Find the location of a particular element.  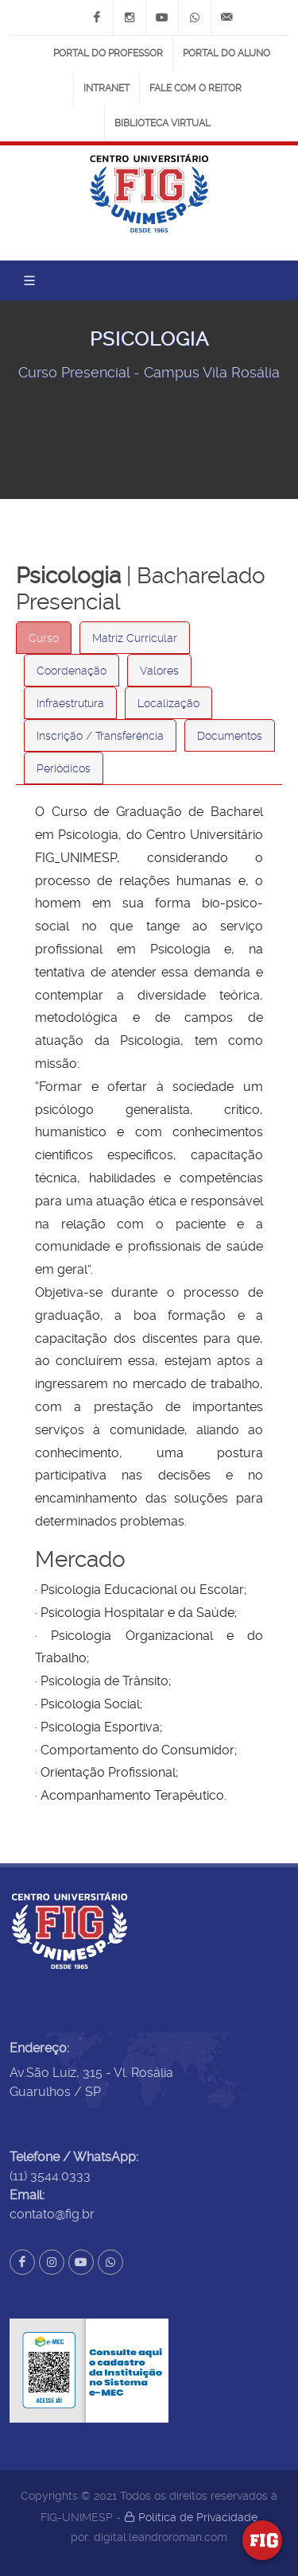

Curso [presentation] is located at coordinates (44, 638).